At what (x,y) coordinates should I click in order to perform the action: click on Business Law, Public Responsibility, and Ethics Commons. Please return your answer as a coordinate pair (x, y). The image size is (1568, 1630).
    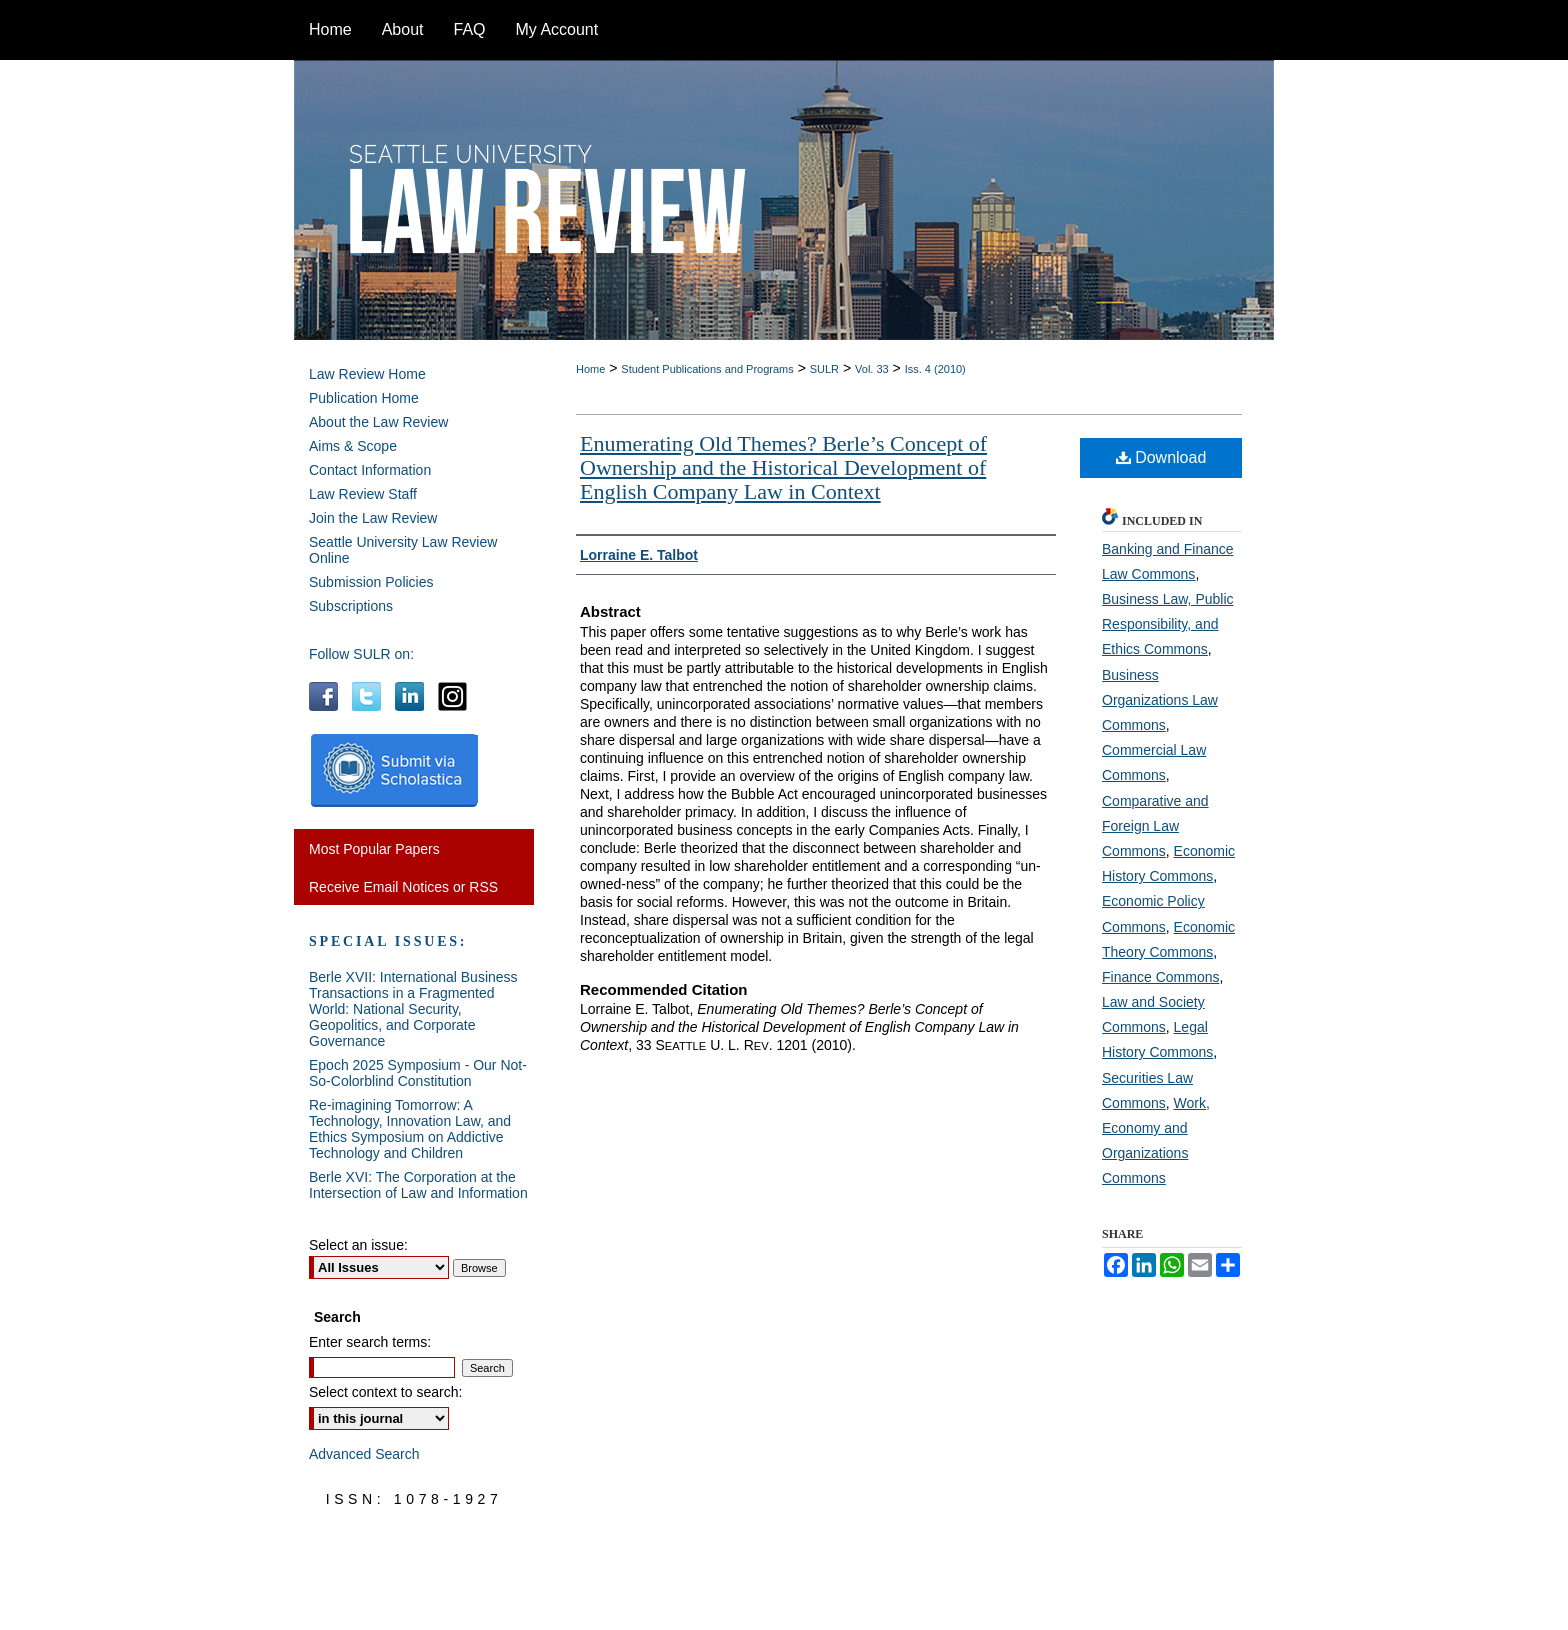
    Looking at the image, I should click on (1168, 624).